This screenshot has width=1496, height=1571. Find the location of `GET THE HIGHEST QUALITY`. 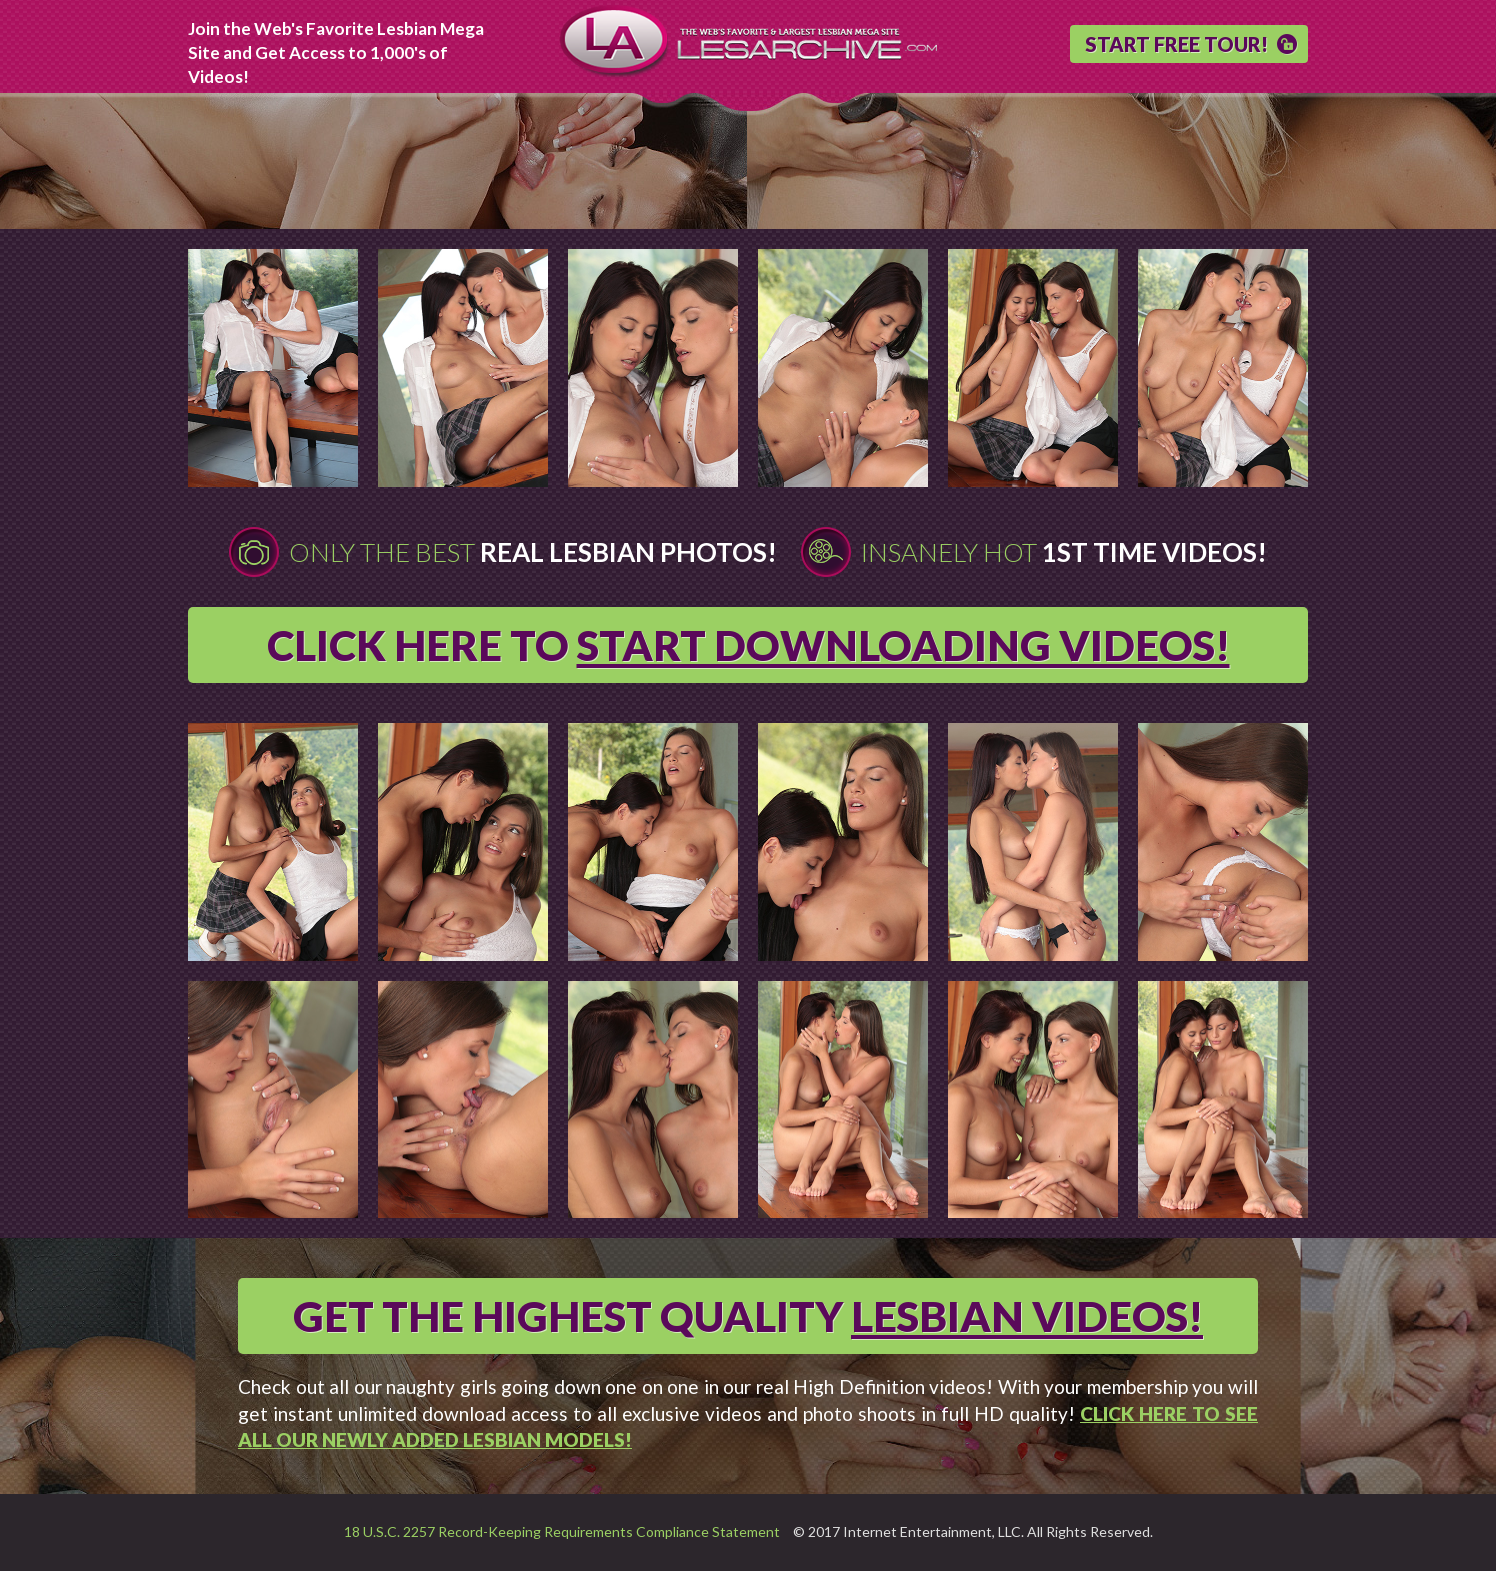

GET THE HIGHEST QUALITY is located at coordinates (748, 1316).